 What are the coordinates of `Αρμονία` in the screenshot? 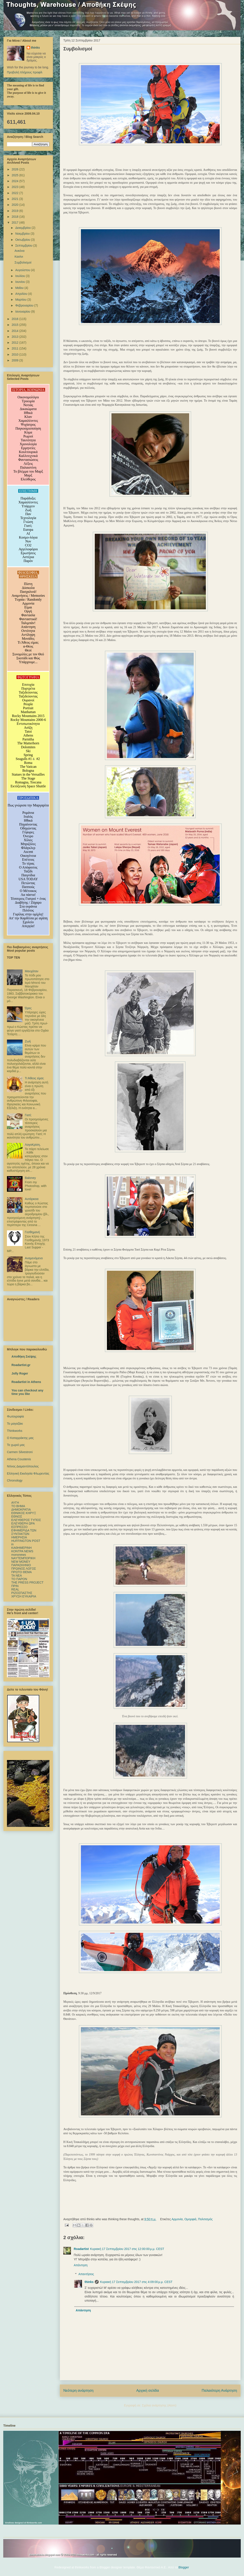 It's located at (177, 2219).